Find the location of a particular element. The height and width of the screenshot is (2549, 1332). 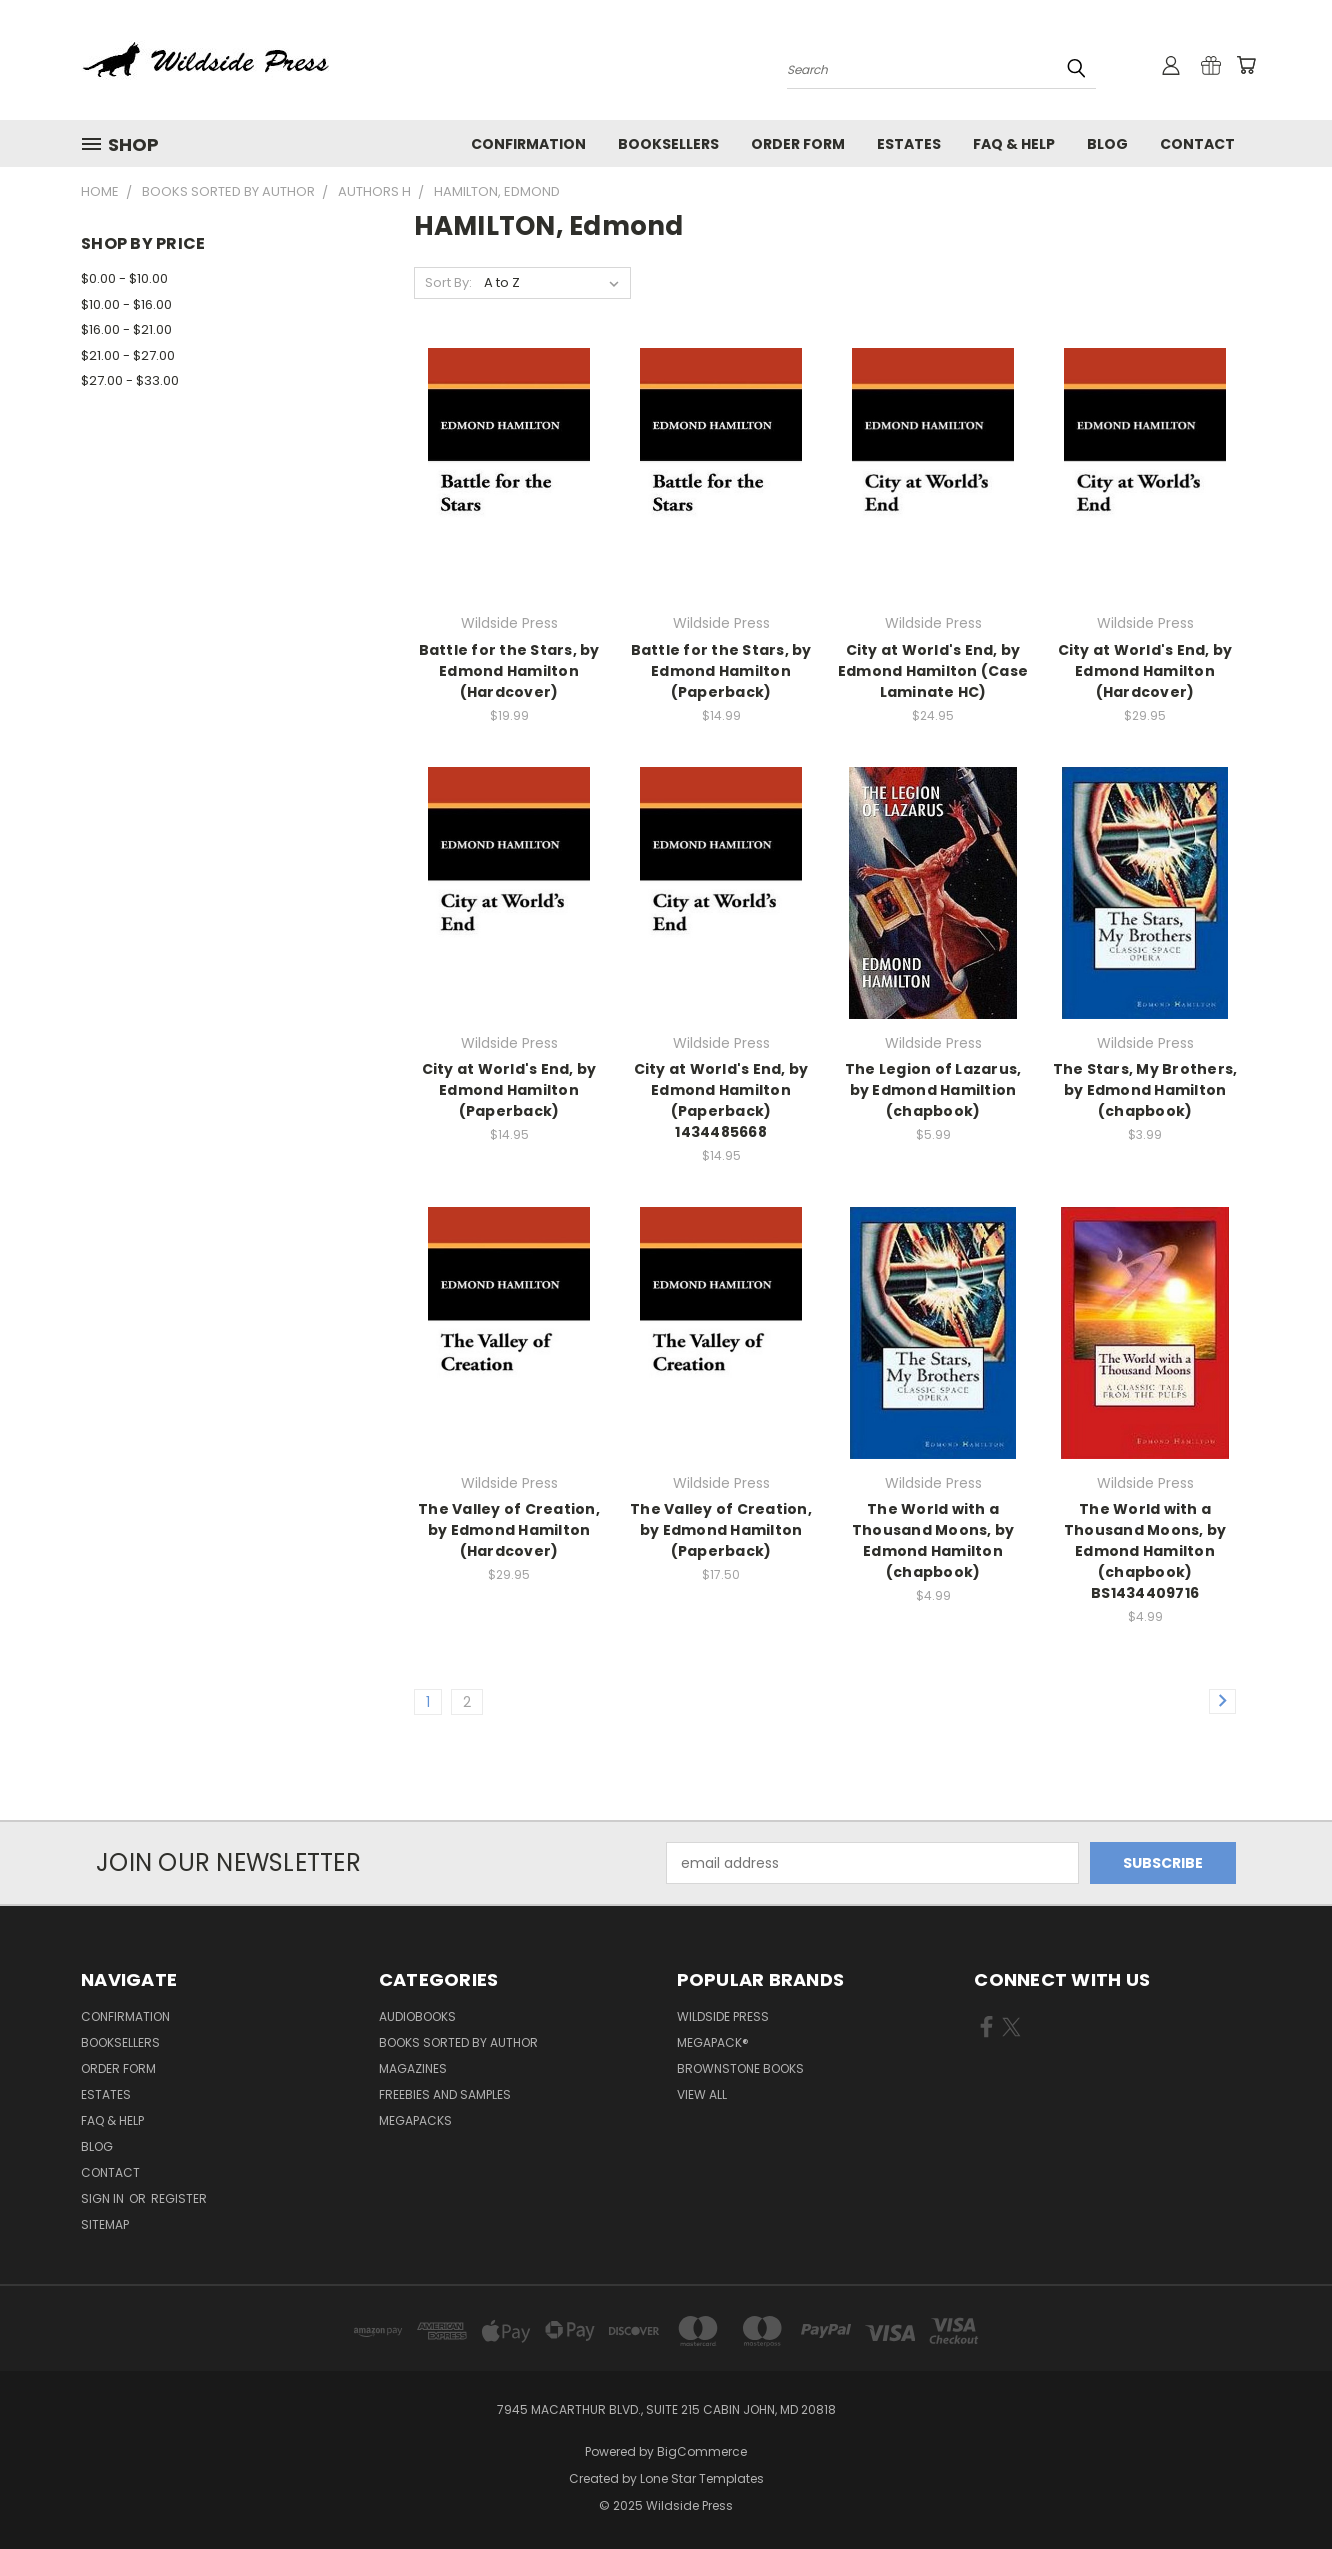

The World with a Thousand Moons, by Edmond Hamilton (chapbook) is located at coordinates (933, 1540).